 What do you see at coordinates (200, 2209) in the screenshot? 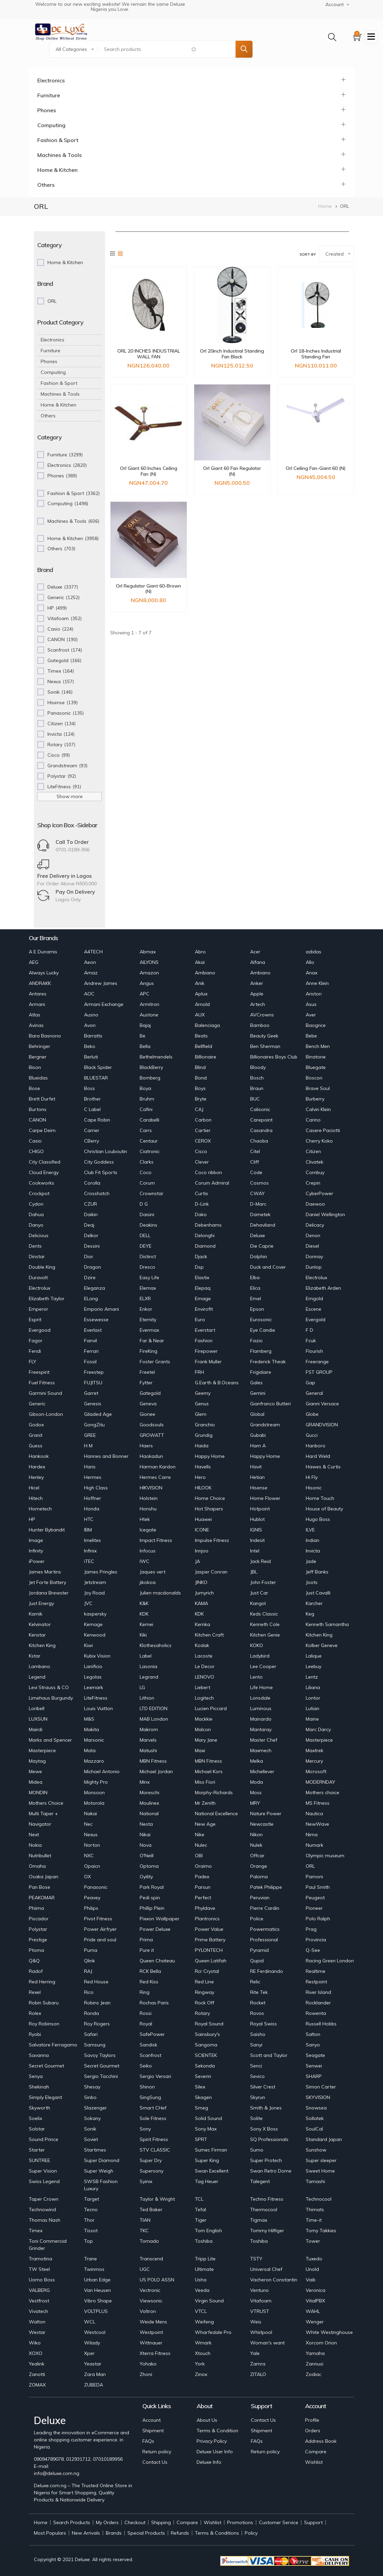
I see `Tefal` at bounding box center [200, 2209].